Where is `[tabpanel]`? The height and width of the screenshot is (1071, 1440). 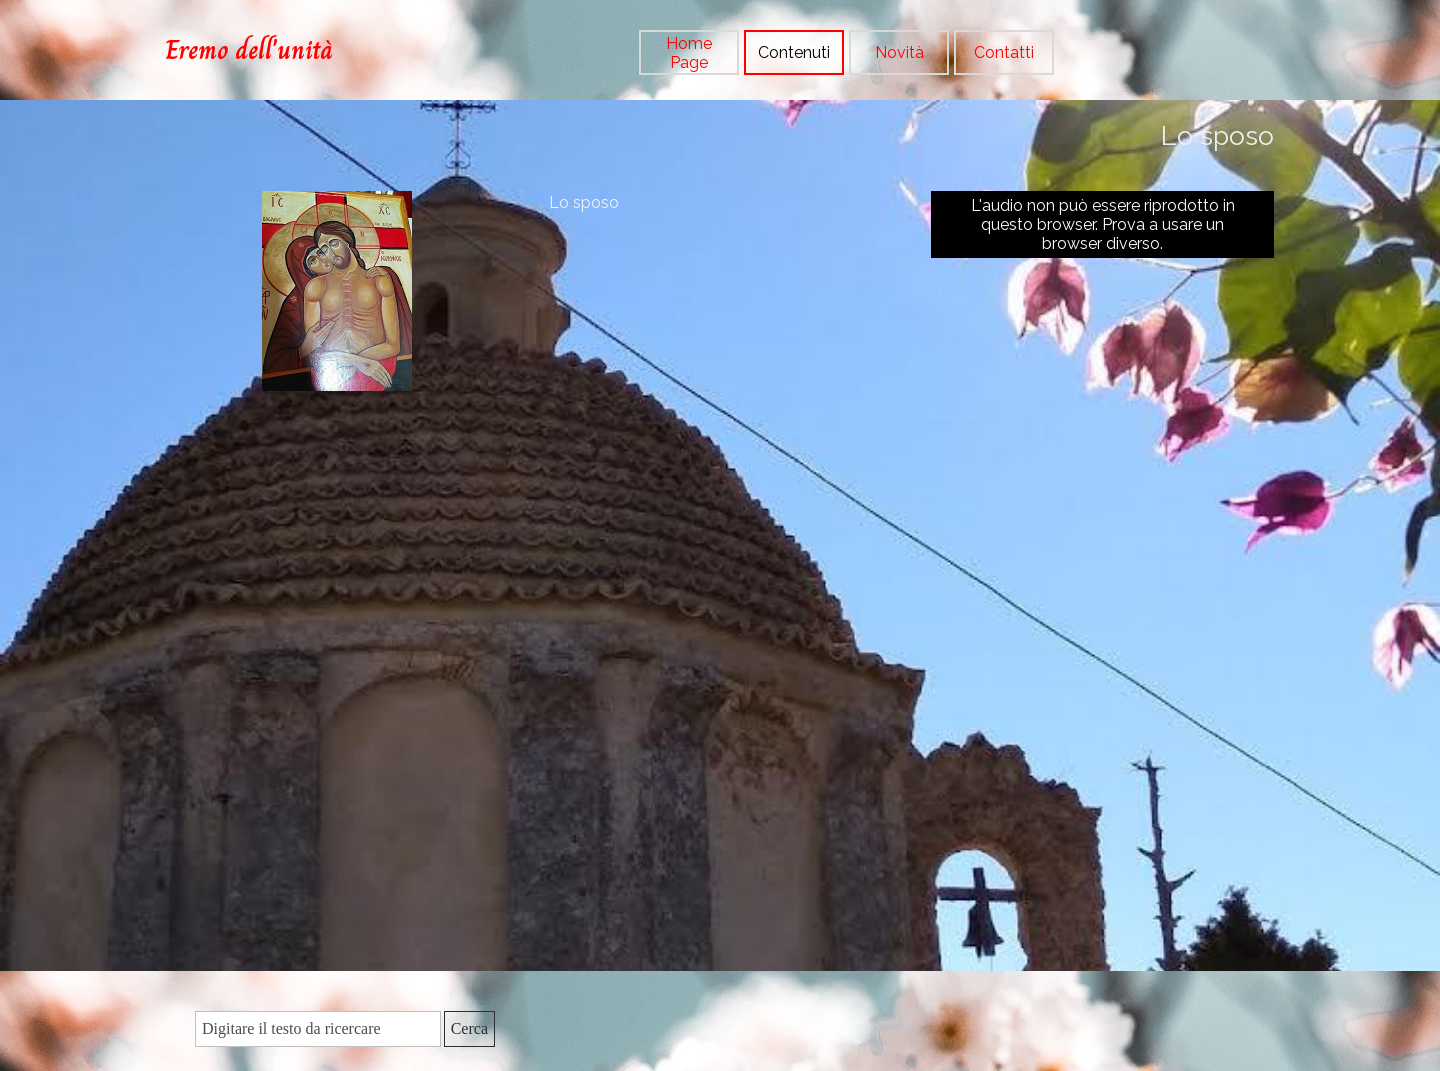 [tabpanel] is located at coordinates (280, 50).